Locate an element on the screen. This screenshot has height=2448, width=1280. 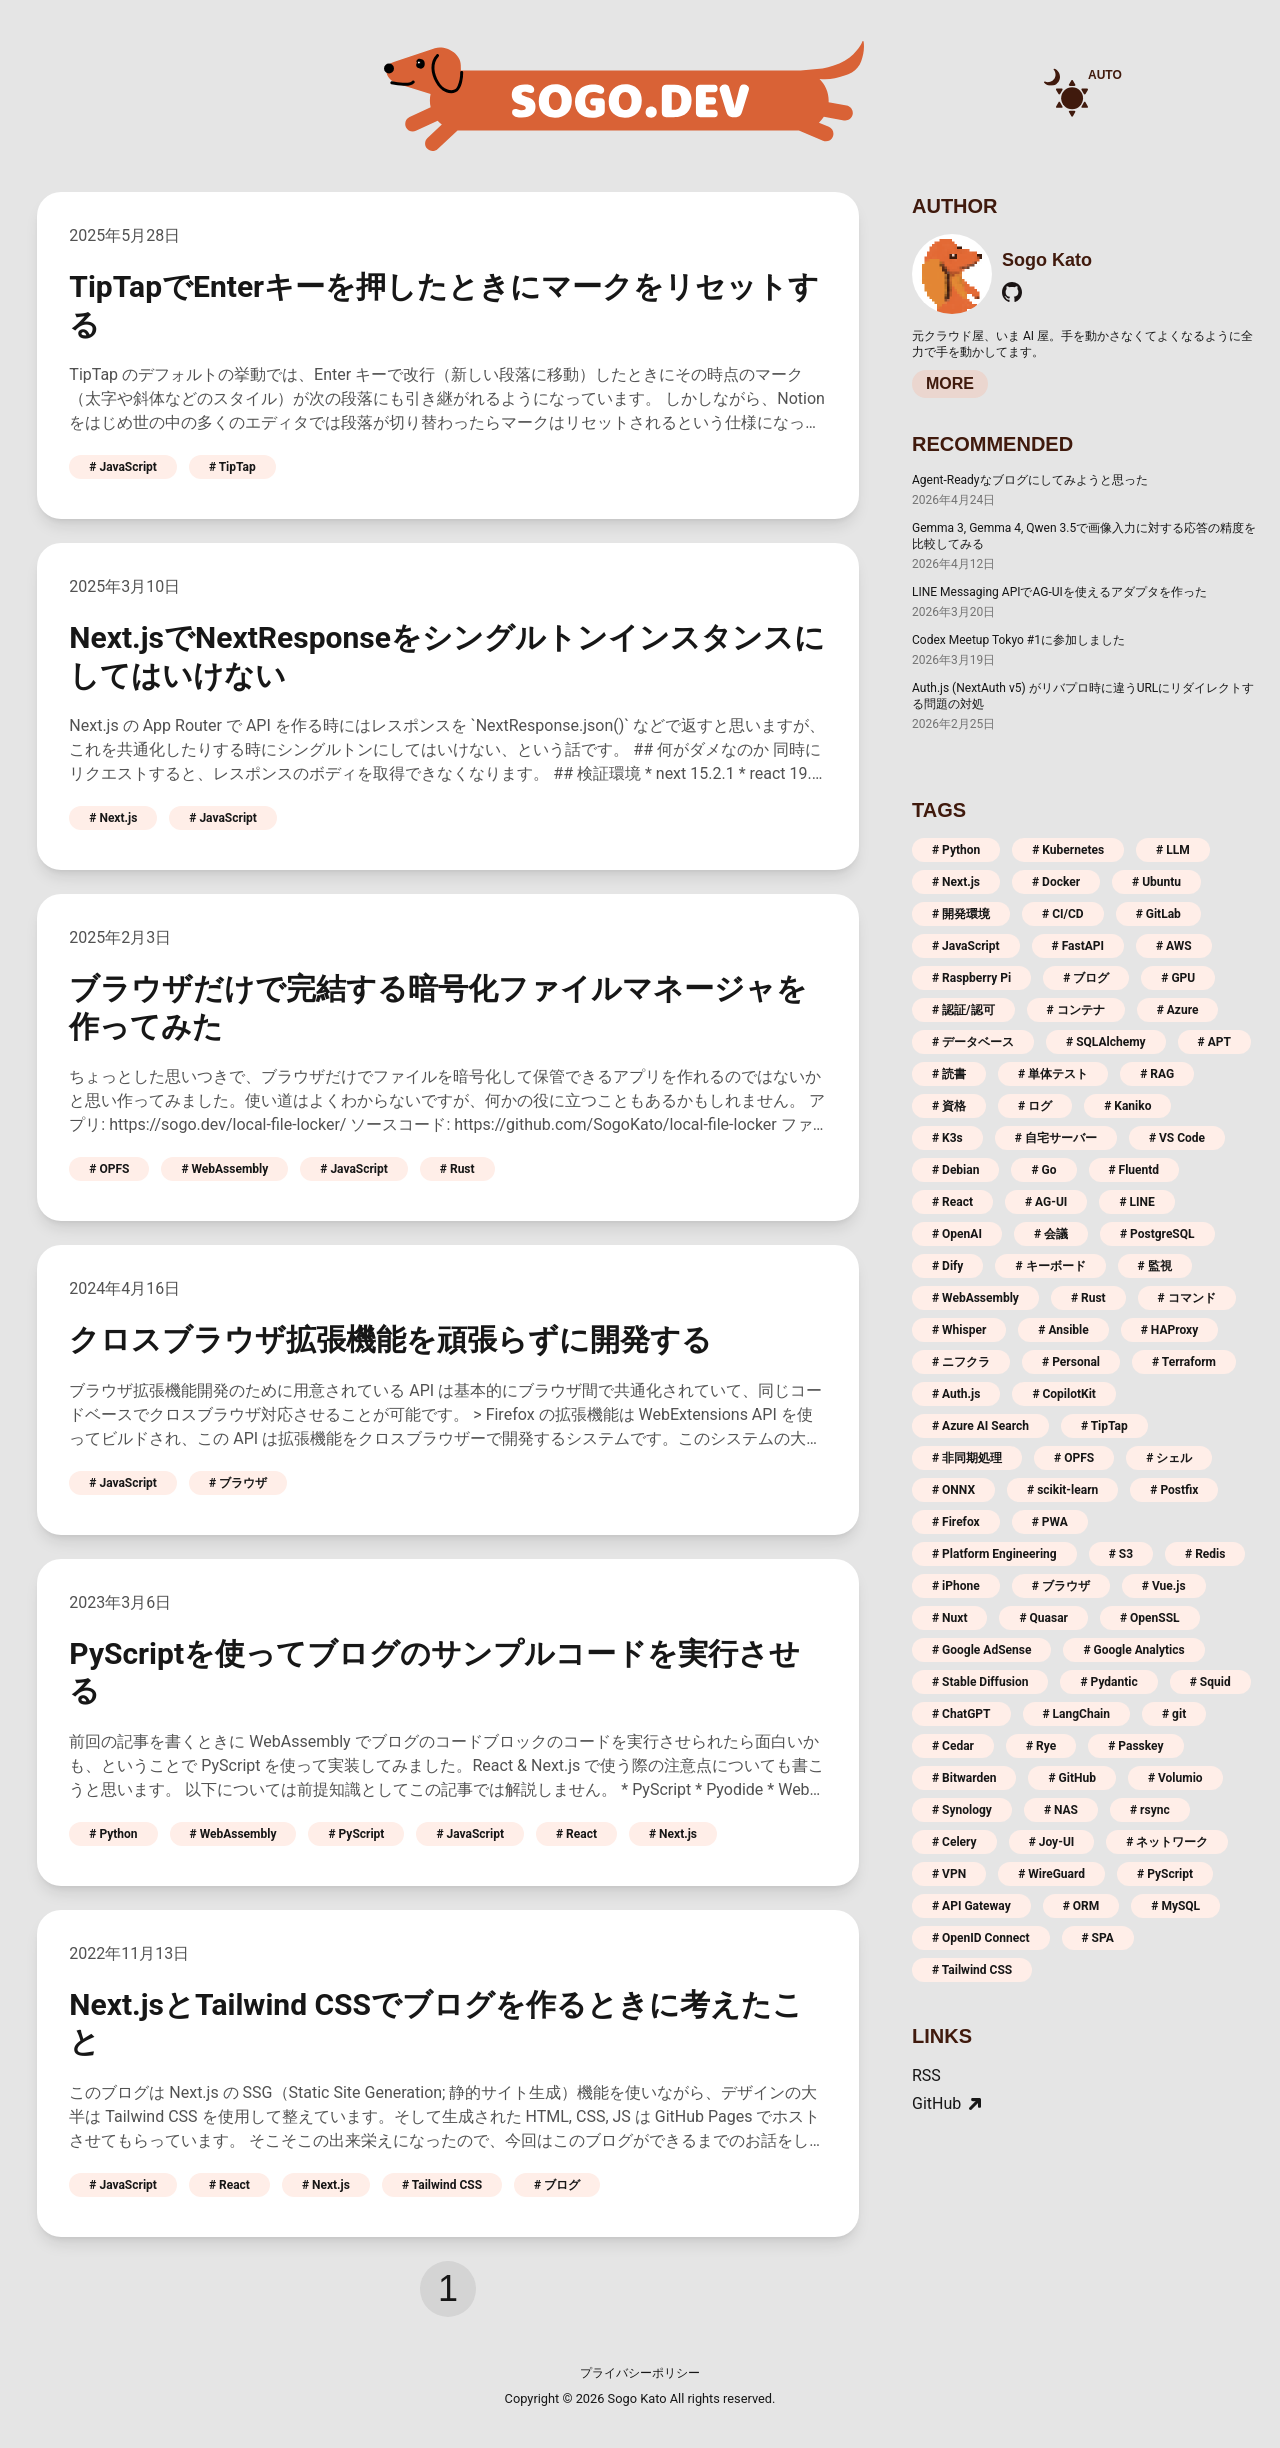
# Docker is located at coordinates (1056, 882).